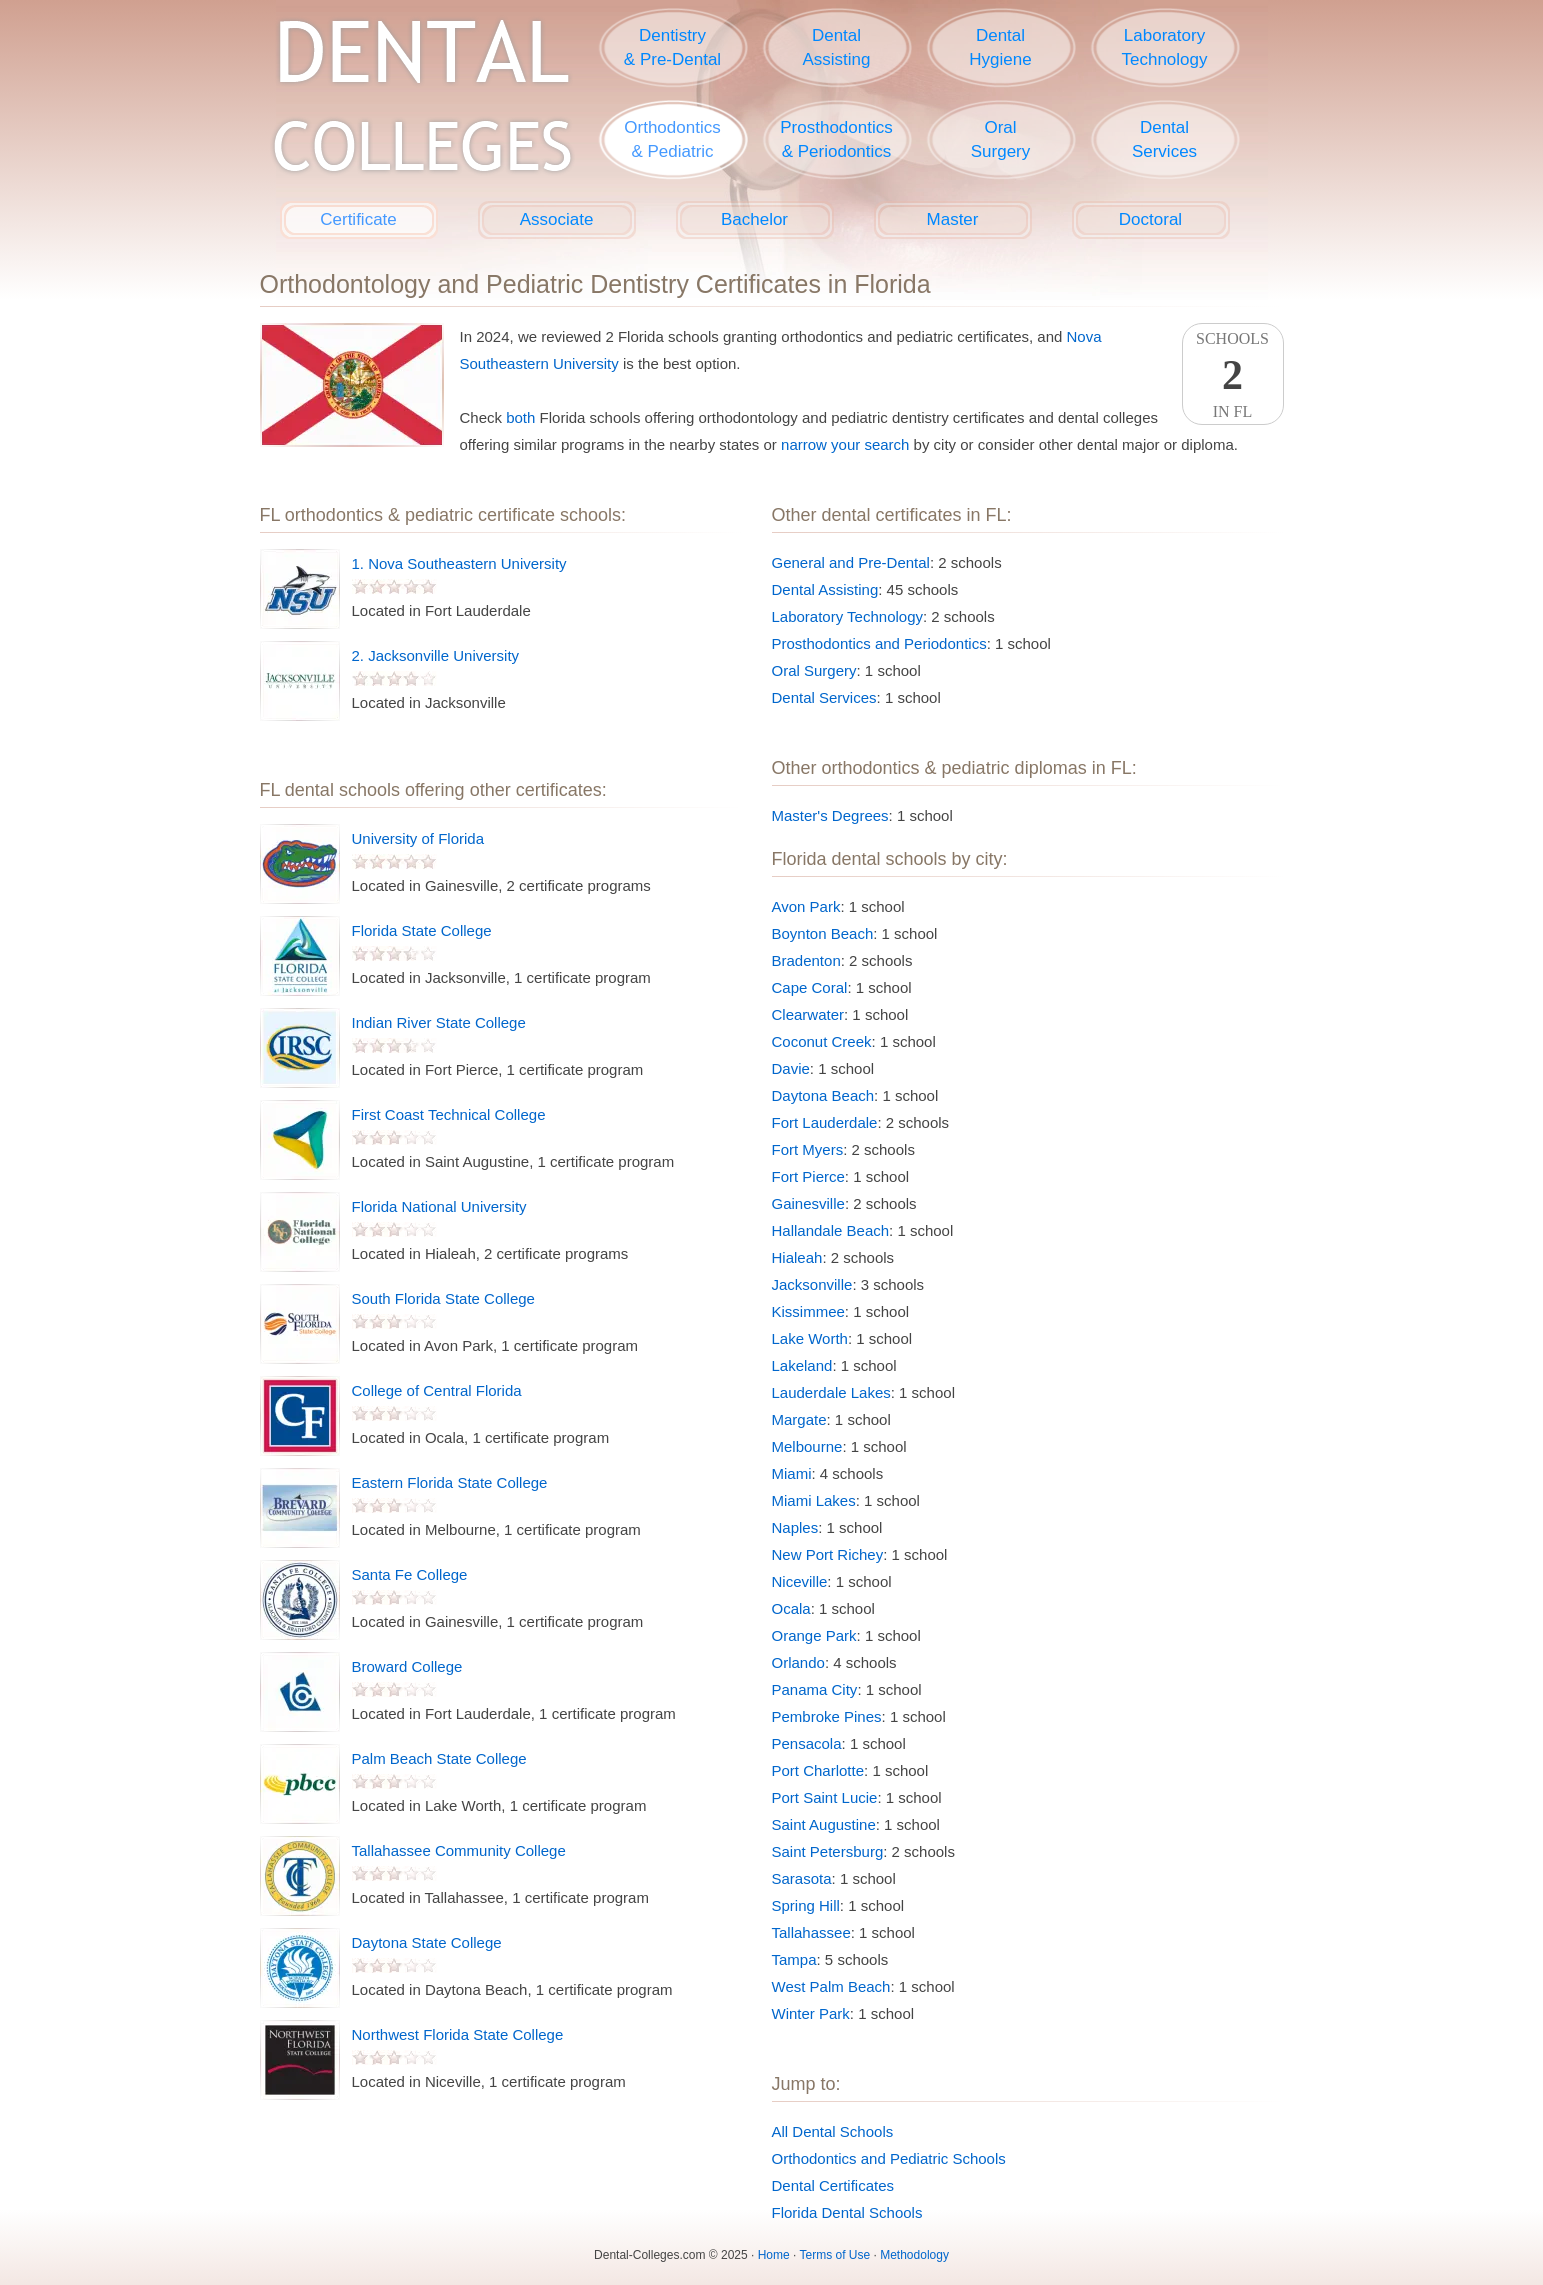  I want to click on 2. Jacksonville University, so click(436, 655).